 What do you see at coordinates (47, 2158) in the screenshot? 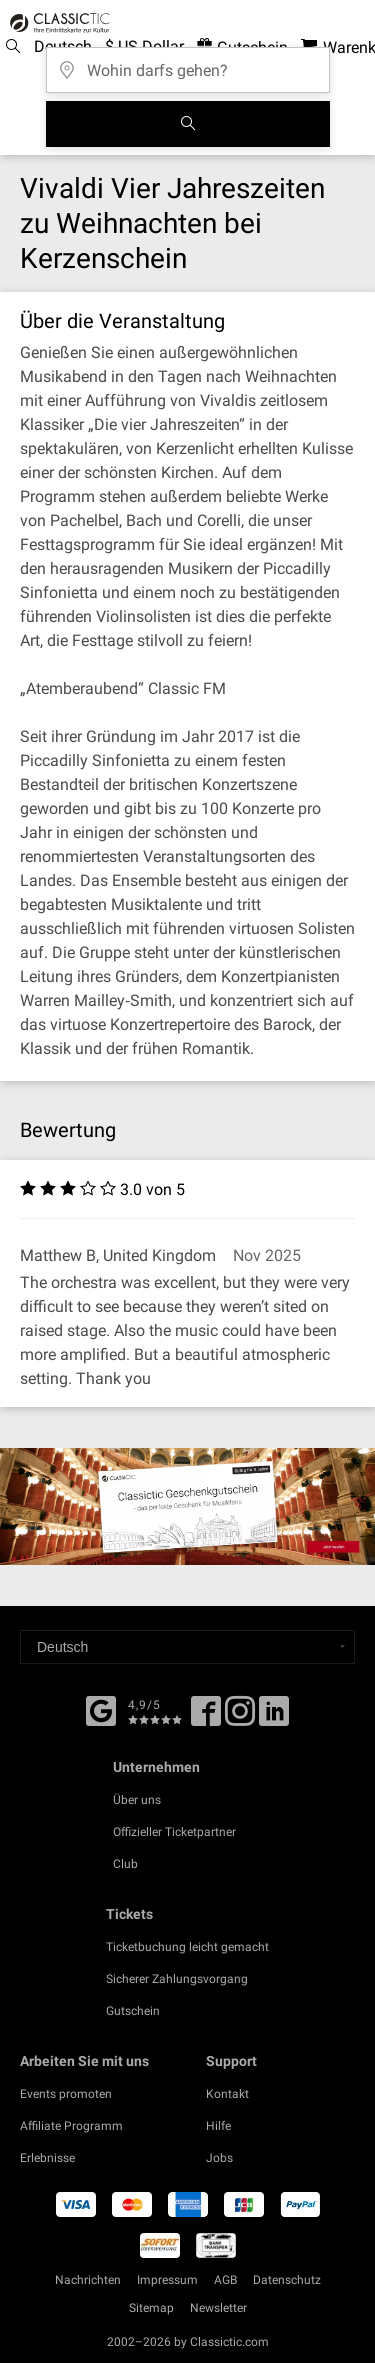
I see `Erlebnisse` at bounding box center [47, 2158].